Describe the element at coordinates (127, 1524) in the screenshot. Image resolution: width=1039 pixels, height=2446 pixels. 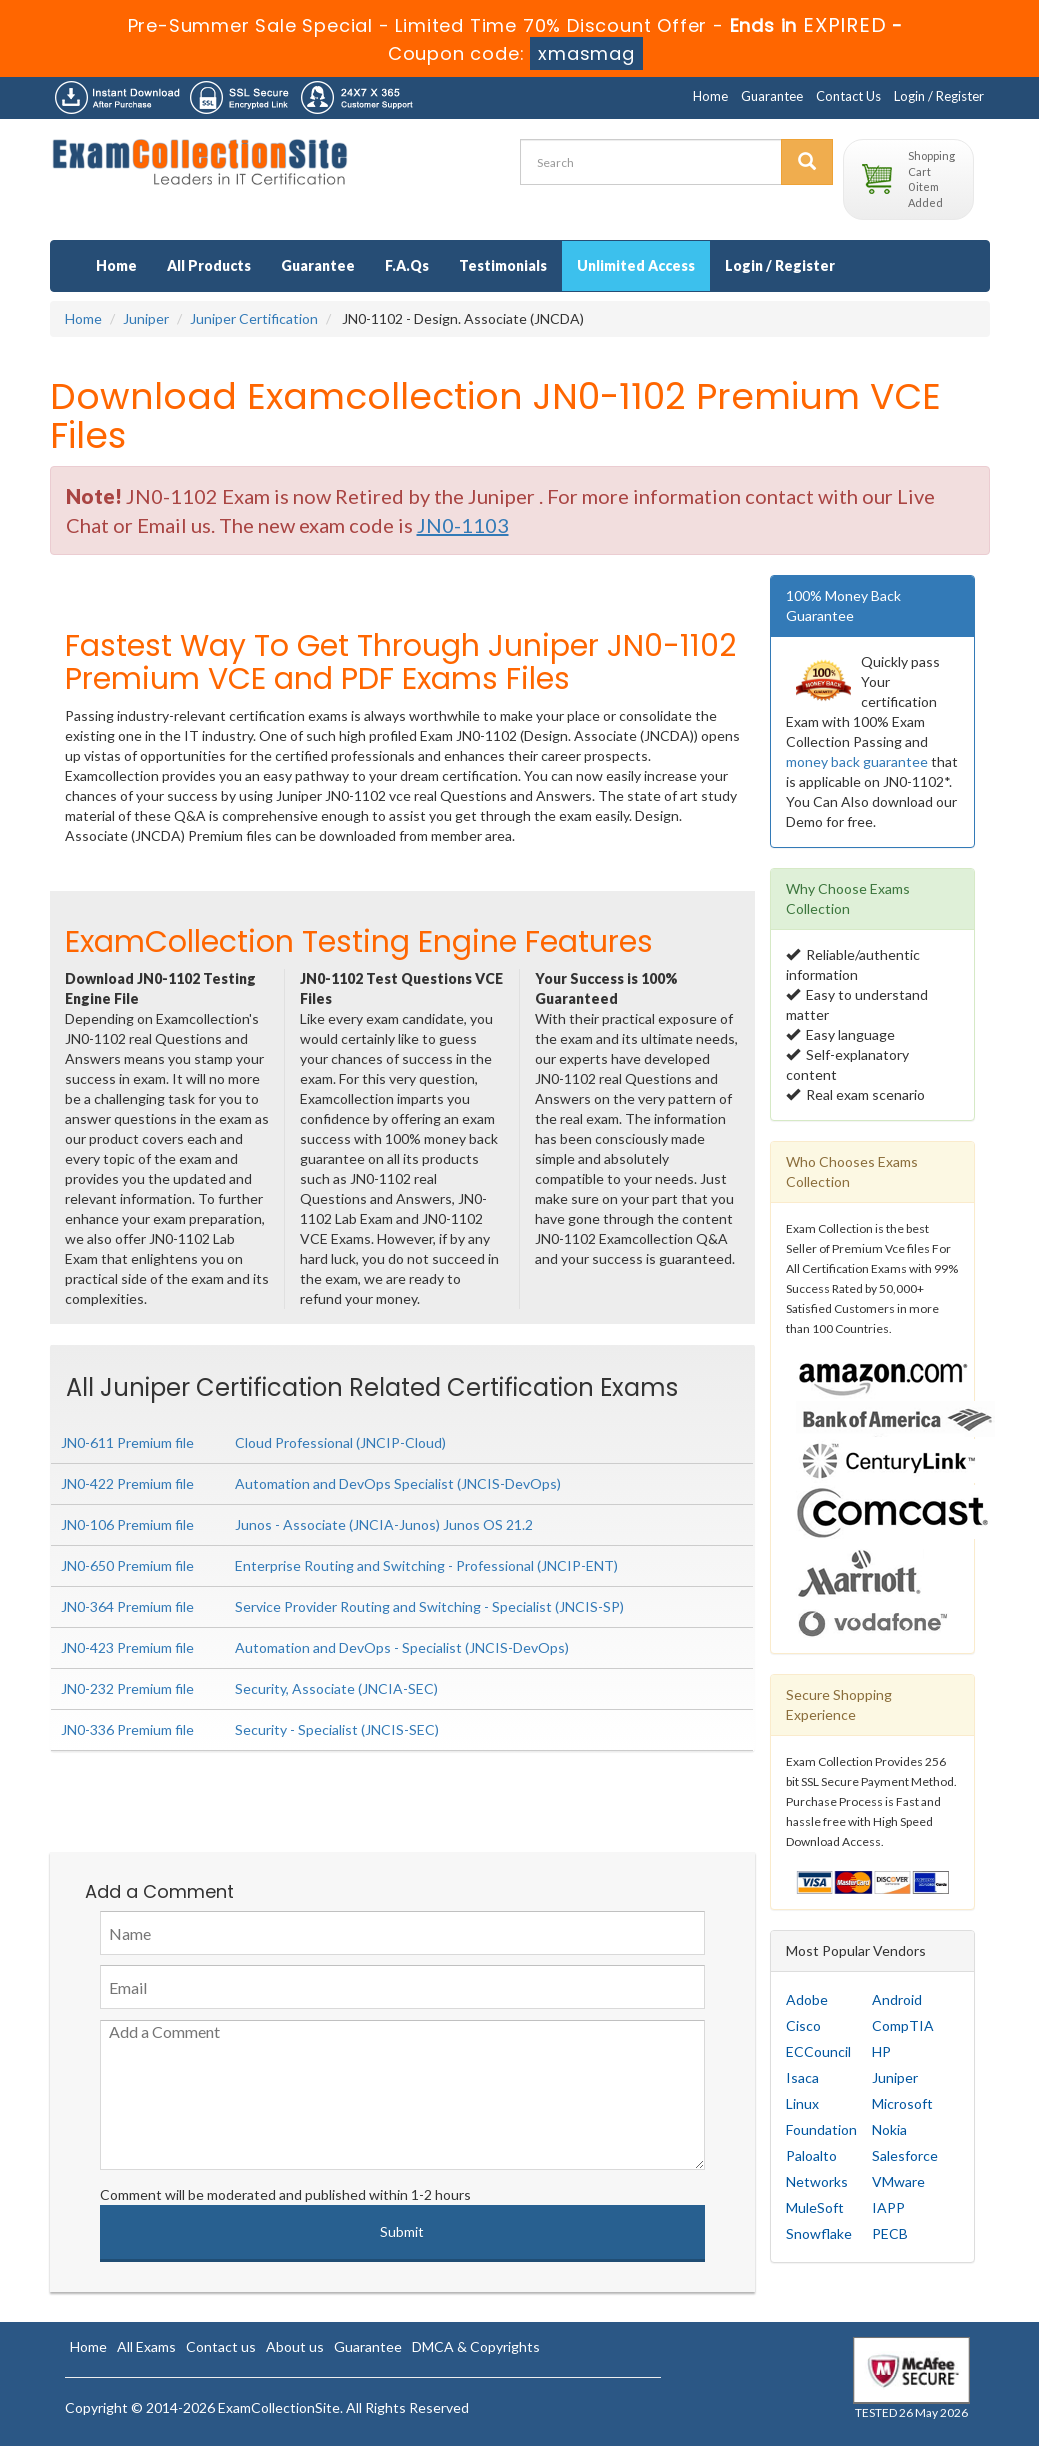
I see `JN0-106 Premium file` at that location.